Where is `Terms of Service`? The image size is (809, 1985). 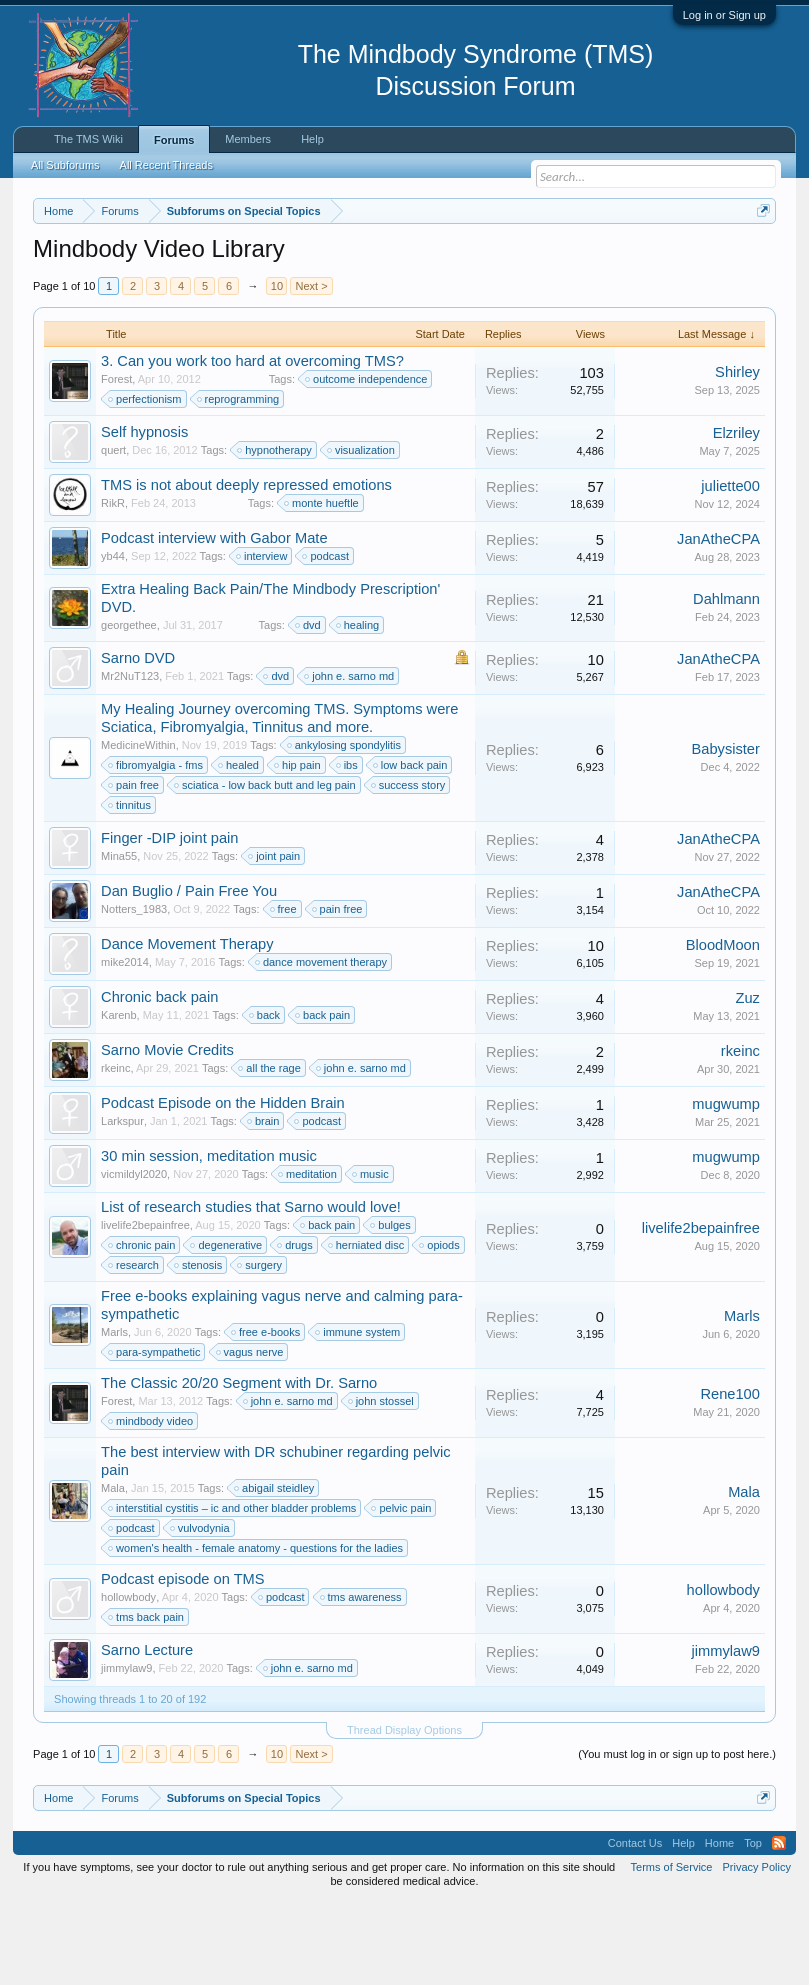
Terms of Service is located at coordinates (672, 1949).